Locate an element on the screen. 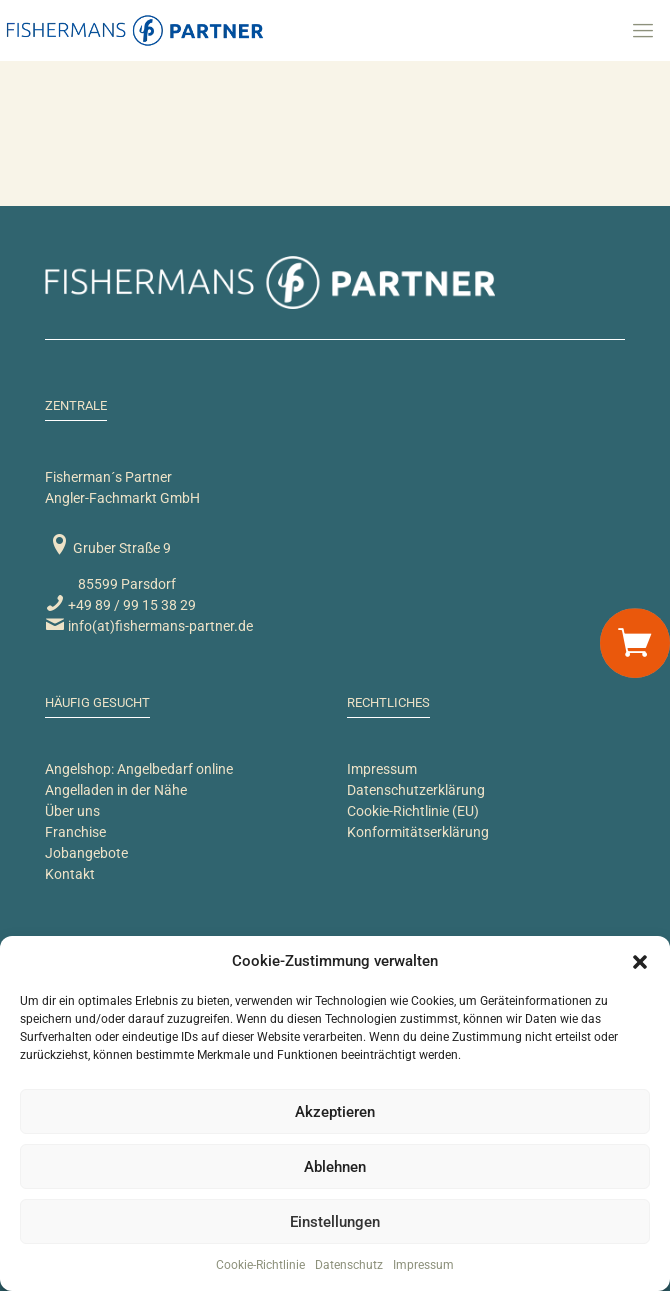 This screenshot has width=670, height=1291. Kontakt is located at coordinates (70, 874).